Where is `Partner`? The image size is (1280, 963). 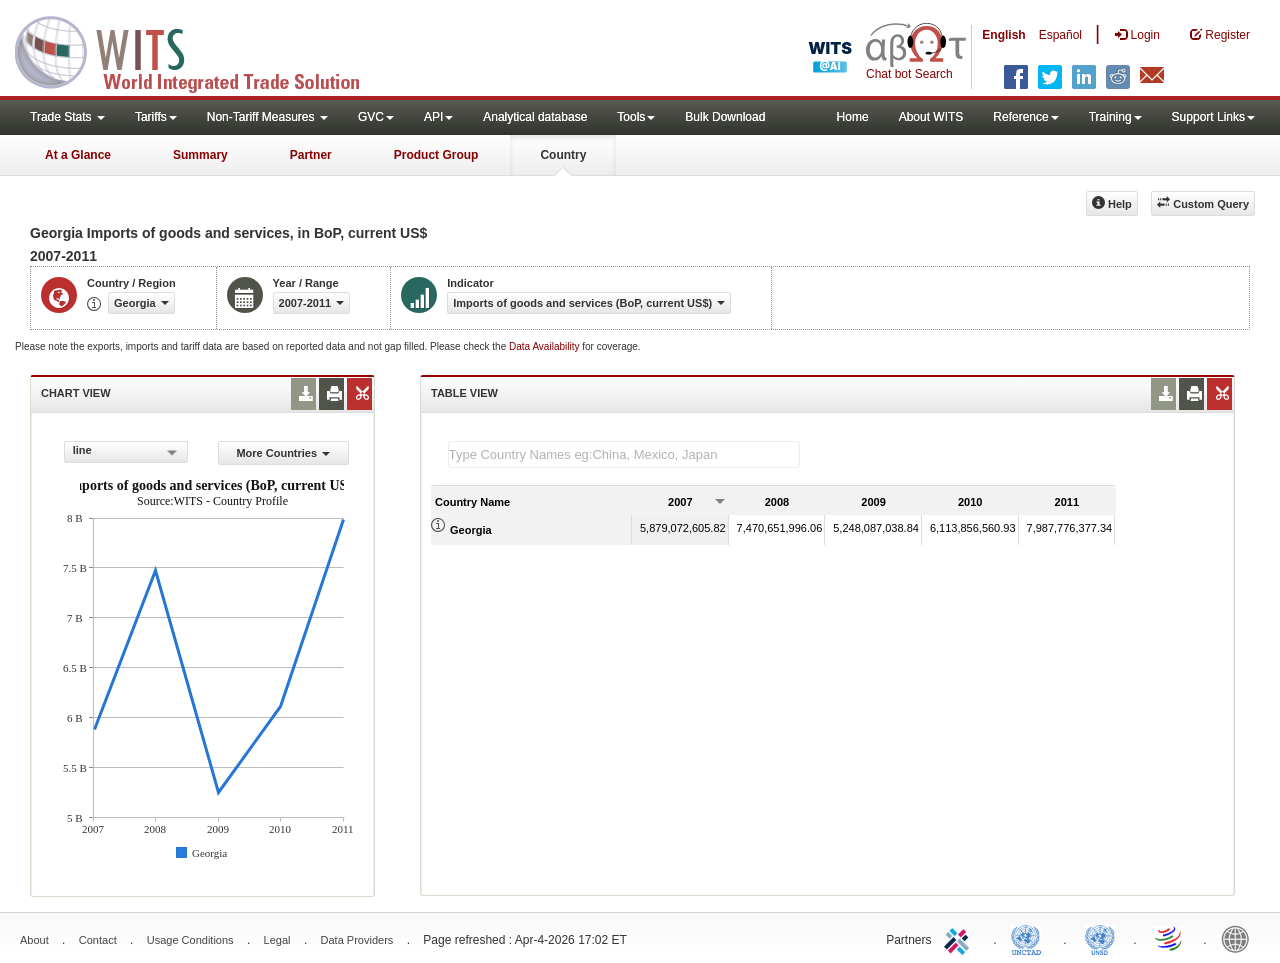
Partner is located at coordinates (311, 155).